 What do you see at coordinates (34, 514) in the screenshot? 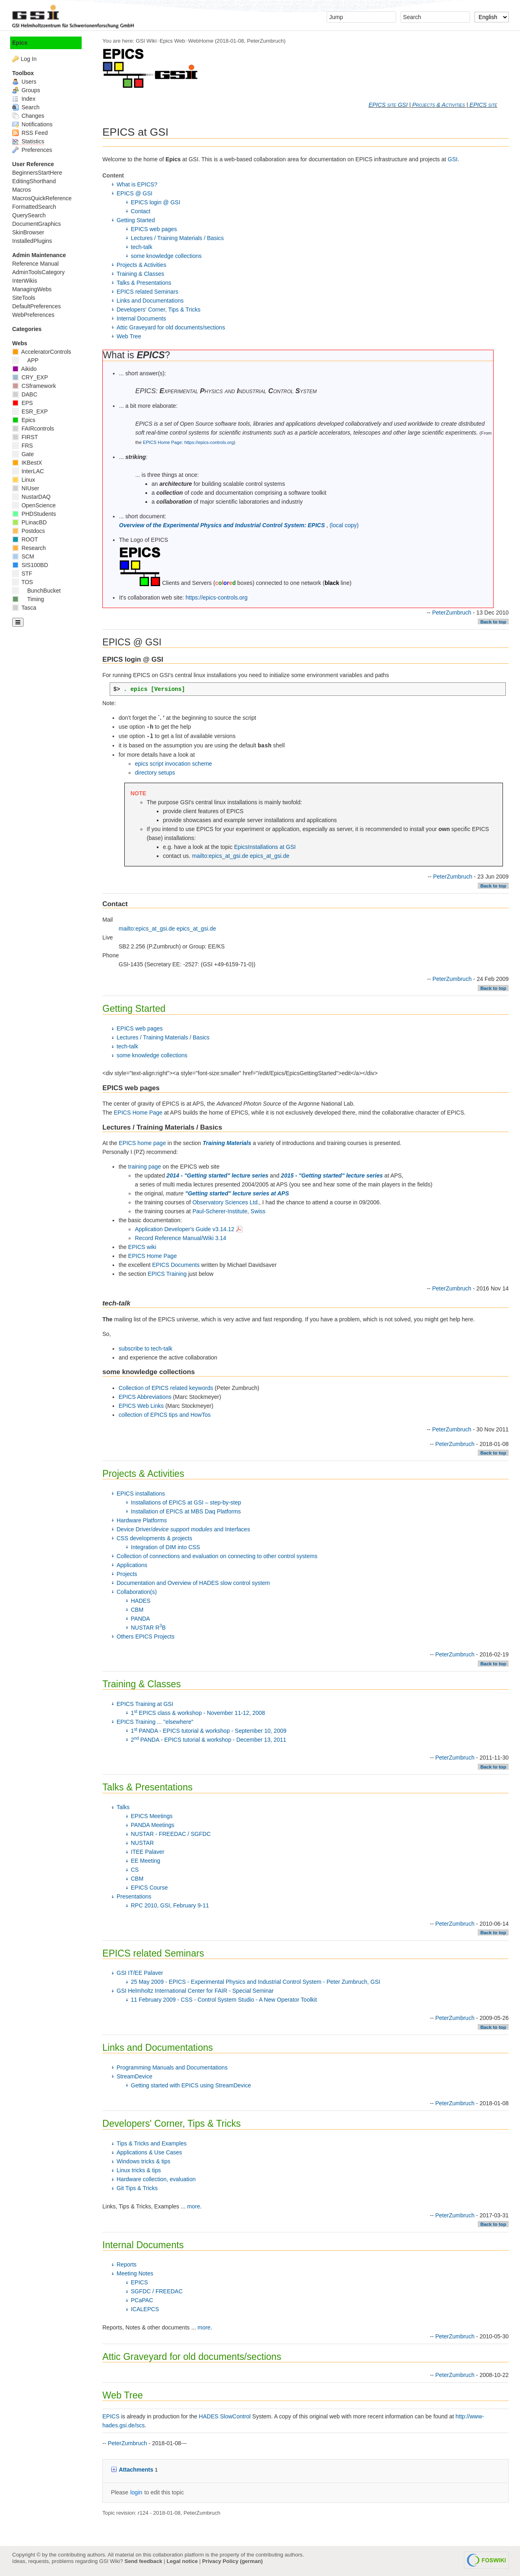
I see `PHDStudents` at bounding box center [34, 514].